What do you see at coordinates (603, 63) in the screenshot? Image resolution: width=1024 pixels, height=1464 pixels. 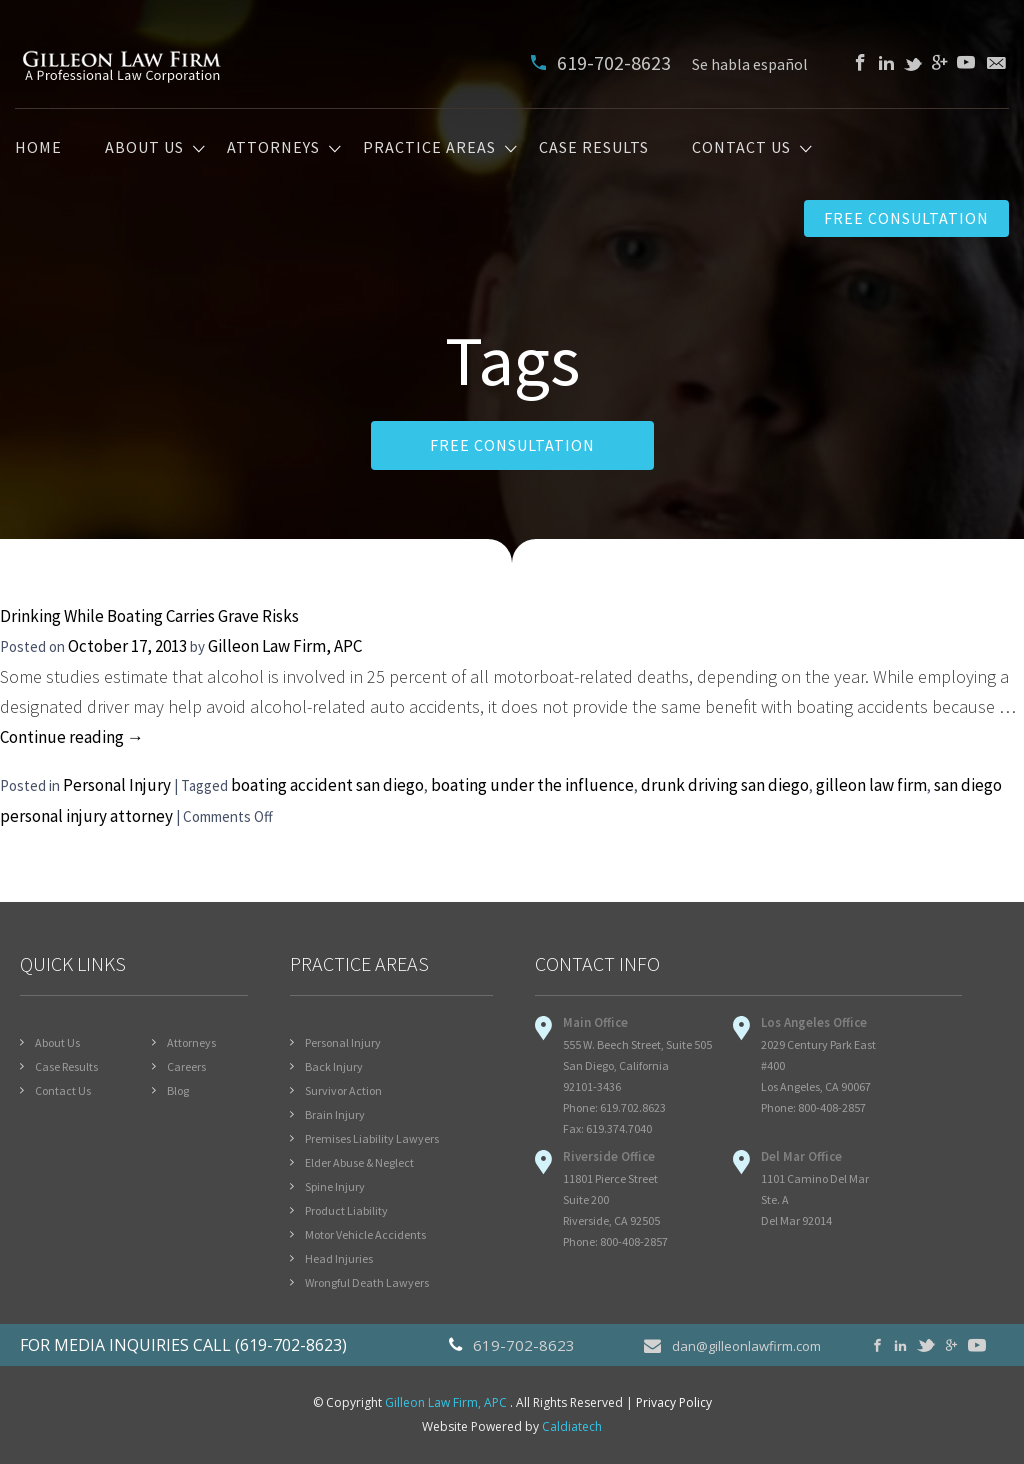 I see `619-702-8623` at bounding box center [603, 63].